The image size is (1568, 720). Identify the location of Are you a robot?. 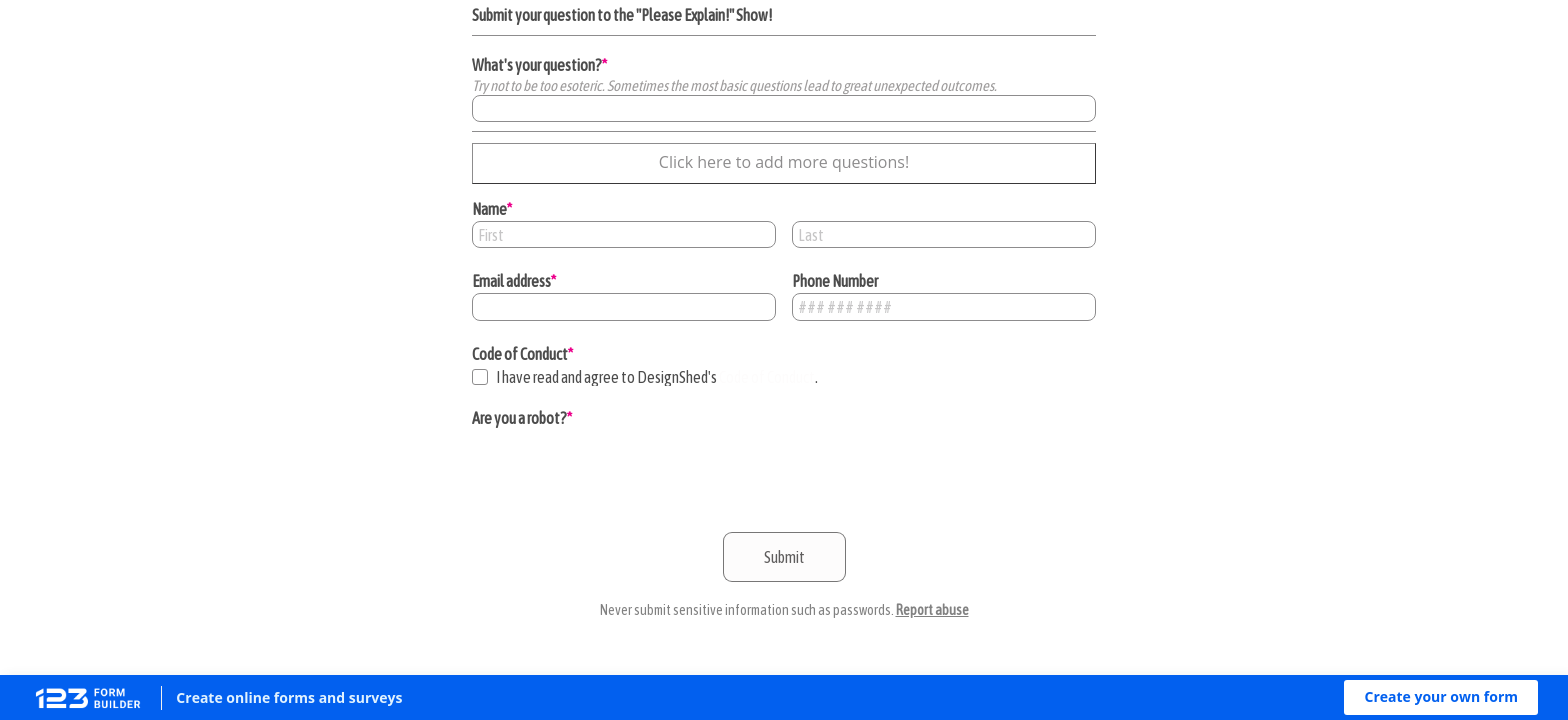
(519, 418).